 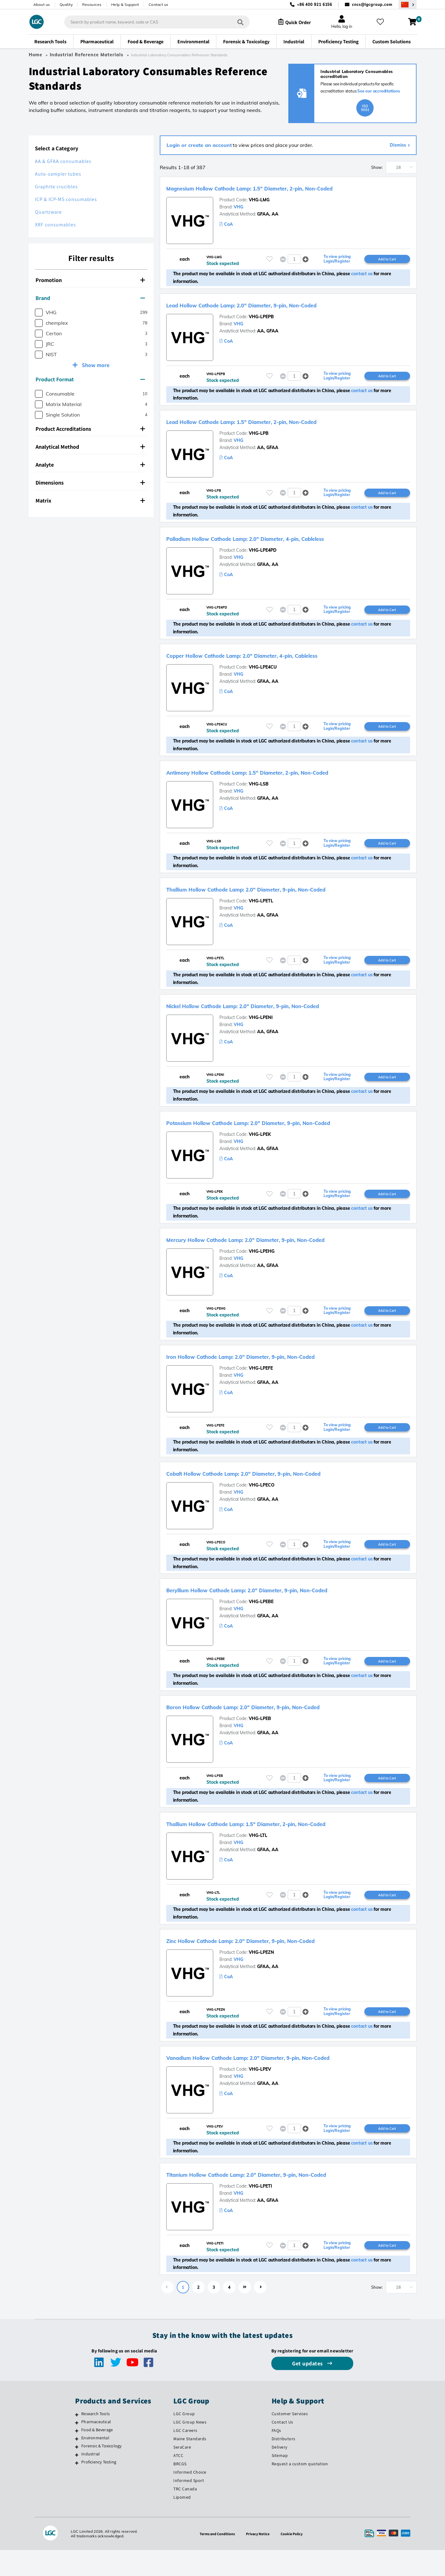 What do you see at coordinates (91, 280) in the screenshot?
I see `[tab]` at bounding box center [91, 280].